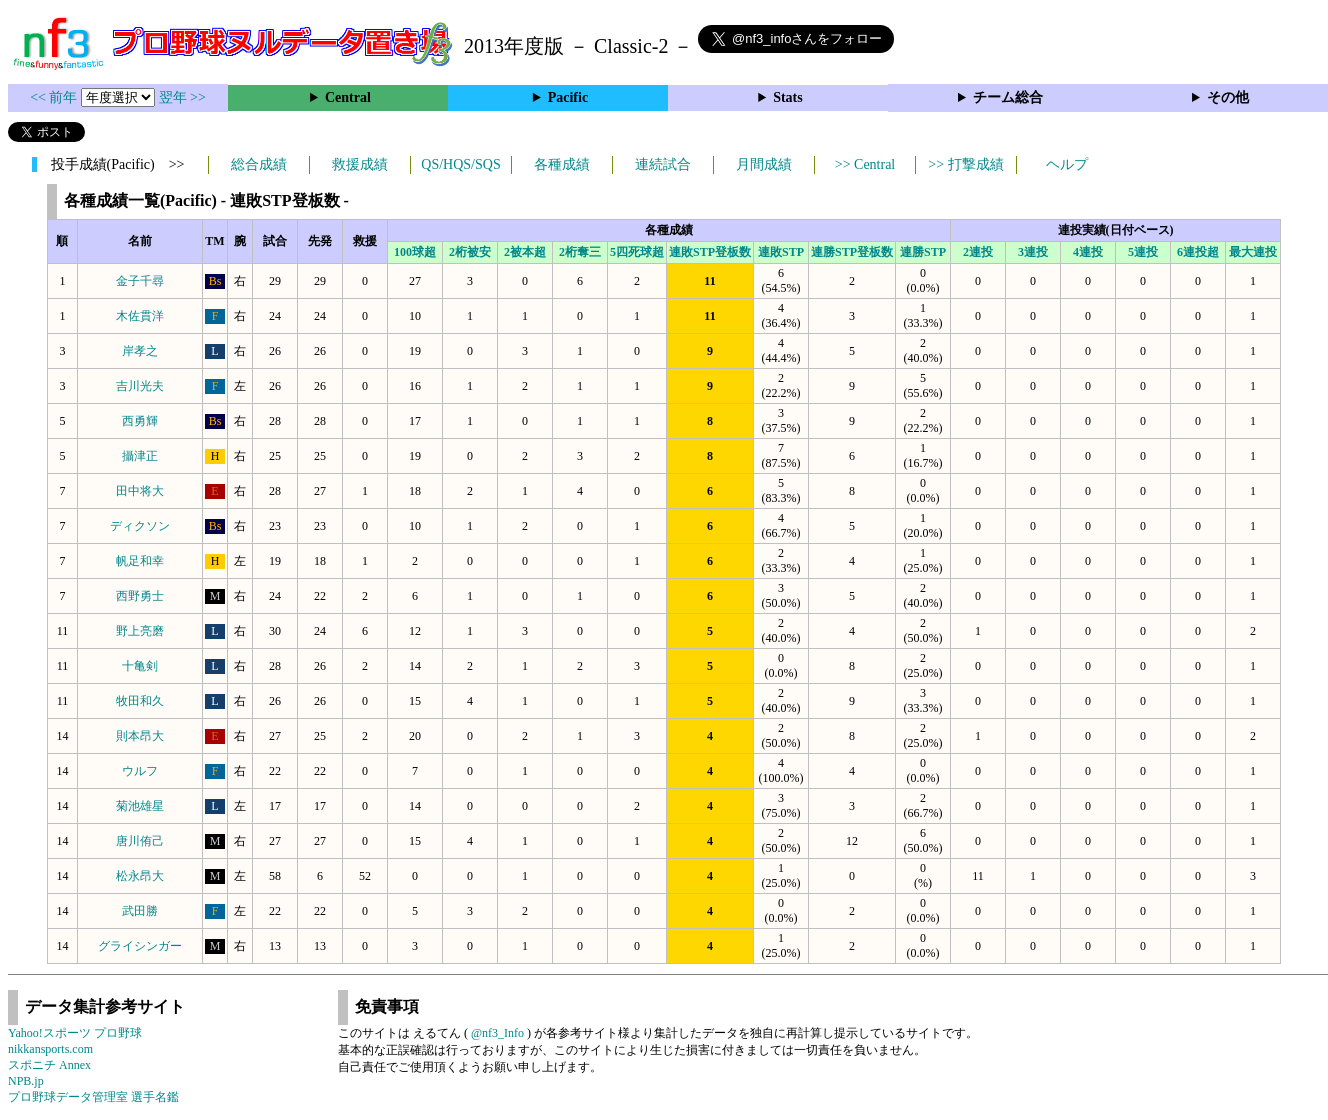 The width and height of the screenshot is (1328, 1120). Describe the element at coordinates (580, 252) in the screenshot. I see `2桁奪三` at that location.